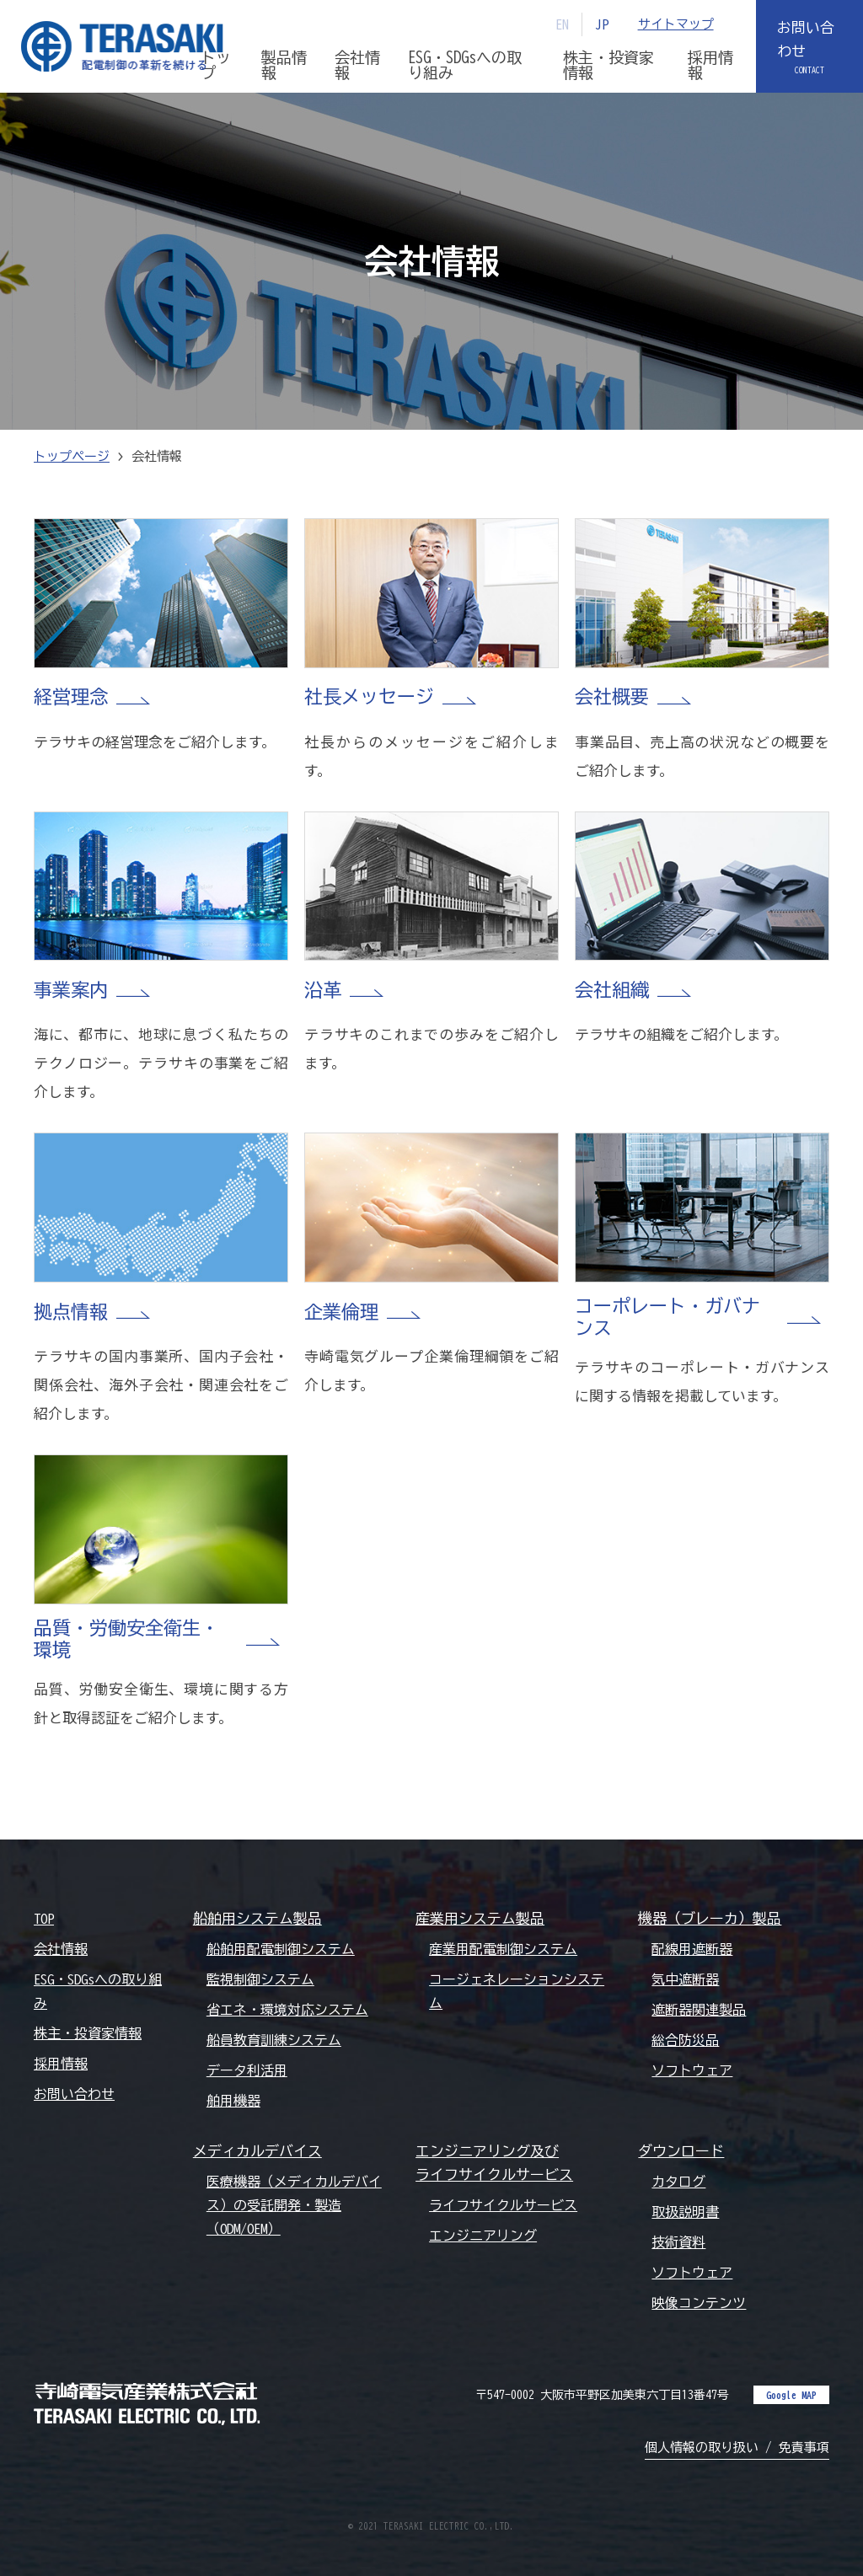 The width and height of the screenshot is (863, 2576). Describe the element at coordinates (88, 2033) in the screenshot. I see `株主・投資家情報` at that location.